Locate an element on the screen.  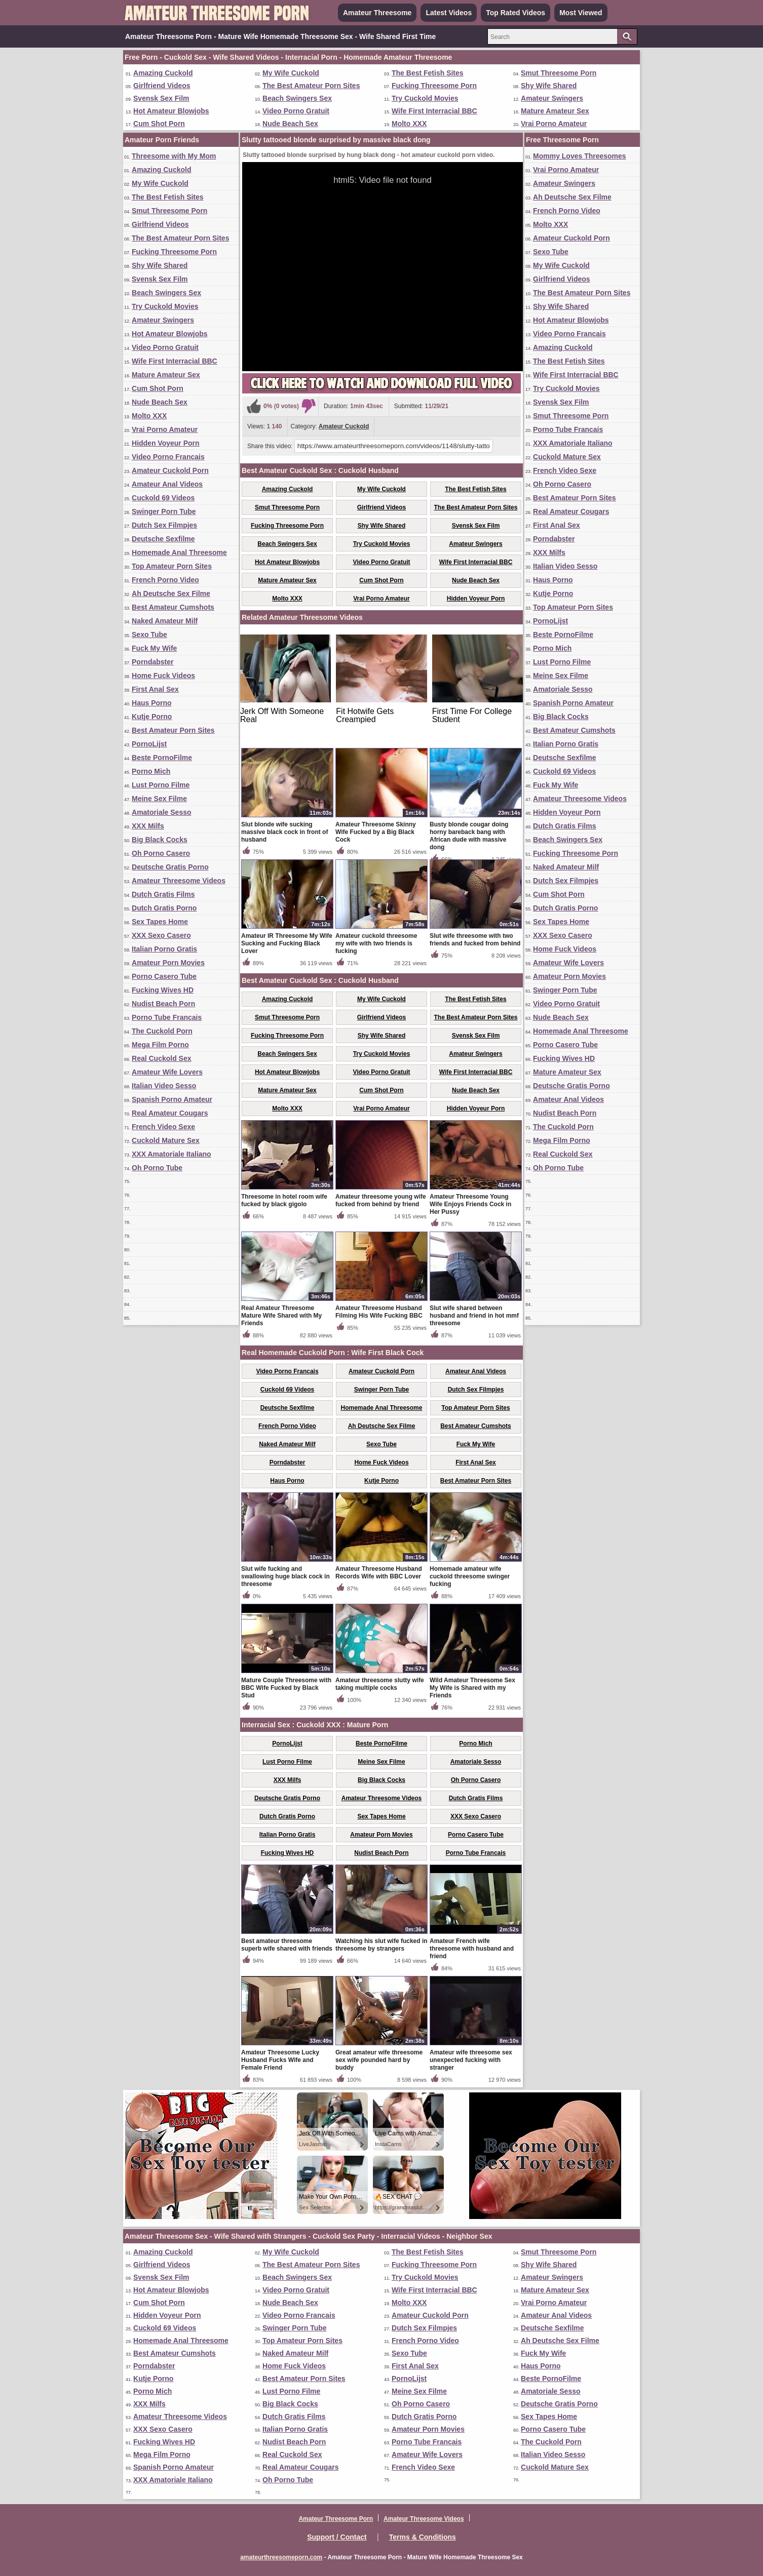
Sexo Tube is located at coordinates (149, 634).